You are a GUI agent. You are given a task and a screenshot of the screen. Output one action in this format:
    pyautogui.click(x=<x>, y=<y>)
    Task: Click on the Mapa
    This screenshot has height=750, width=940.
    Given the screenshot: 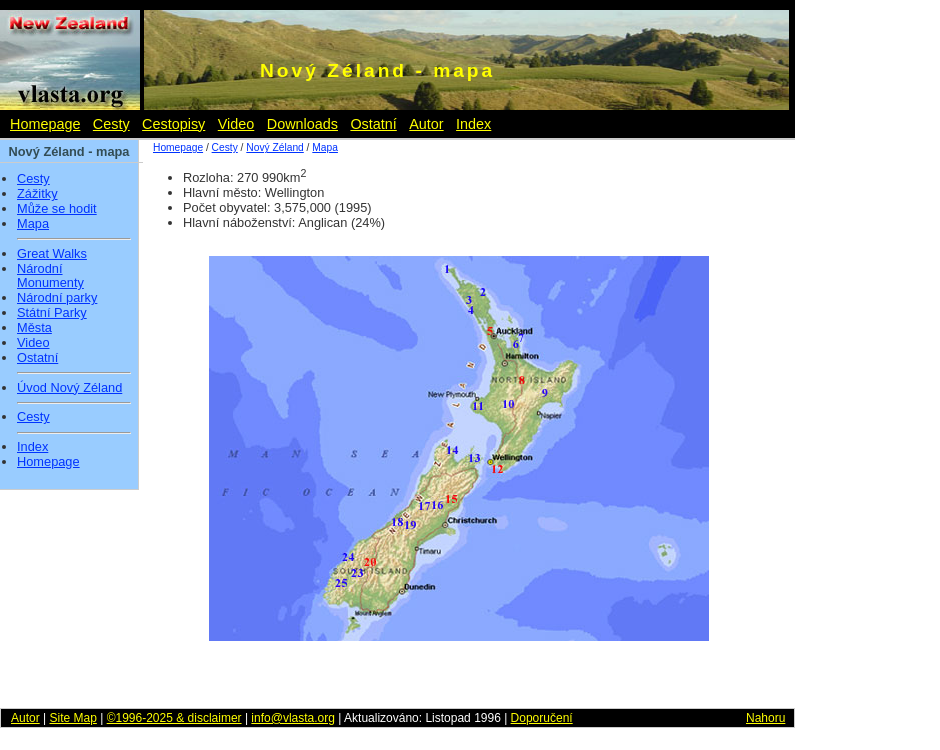 What is the action you would take?
    pyautogui.click(x=33, y=224)
    